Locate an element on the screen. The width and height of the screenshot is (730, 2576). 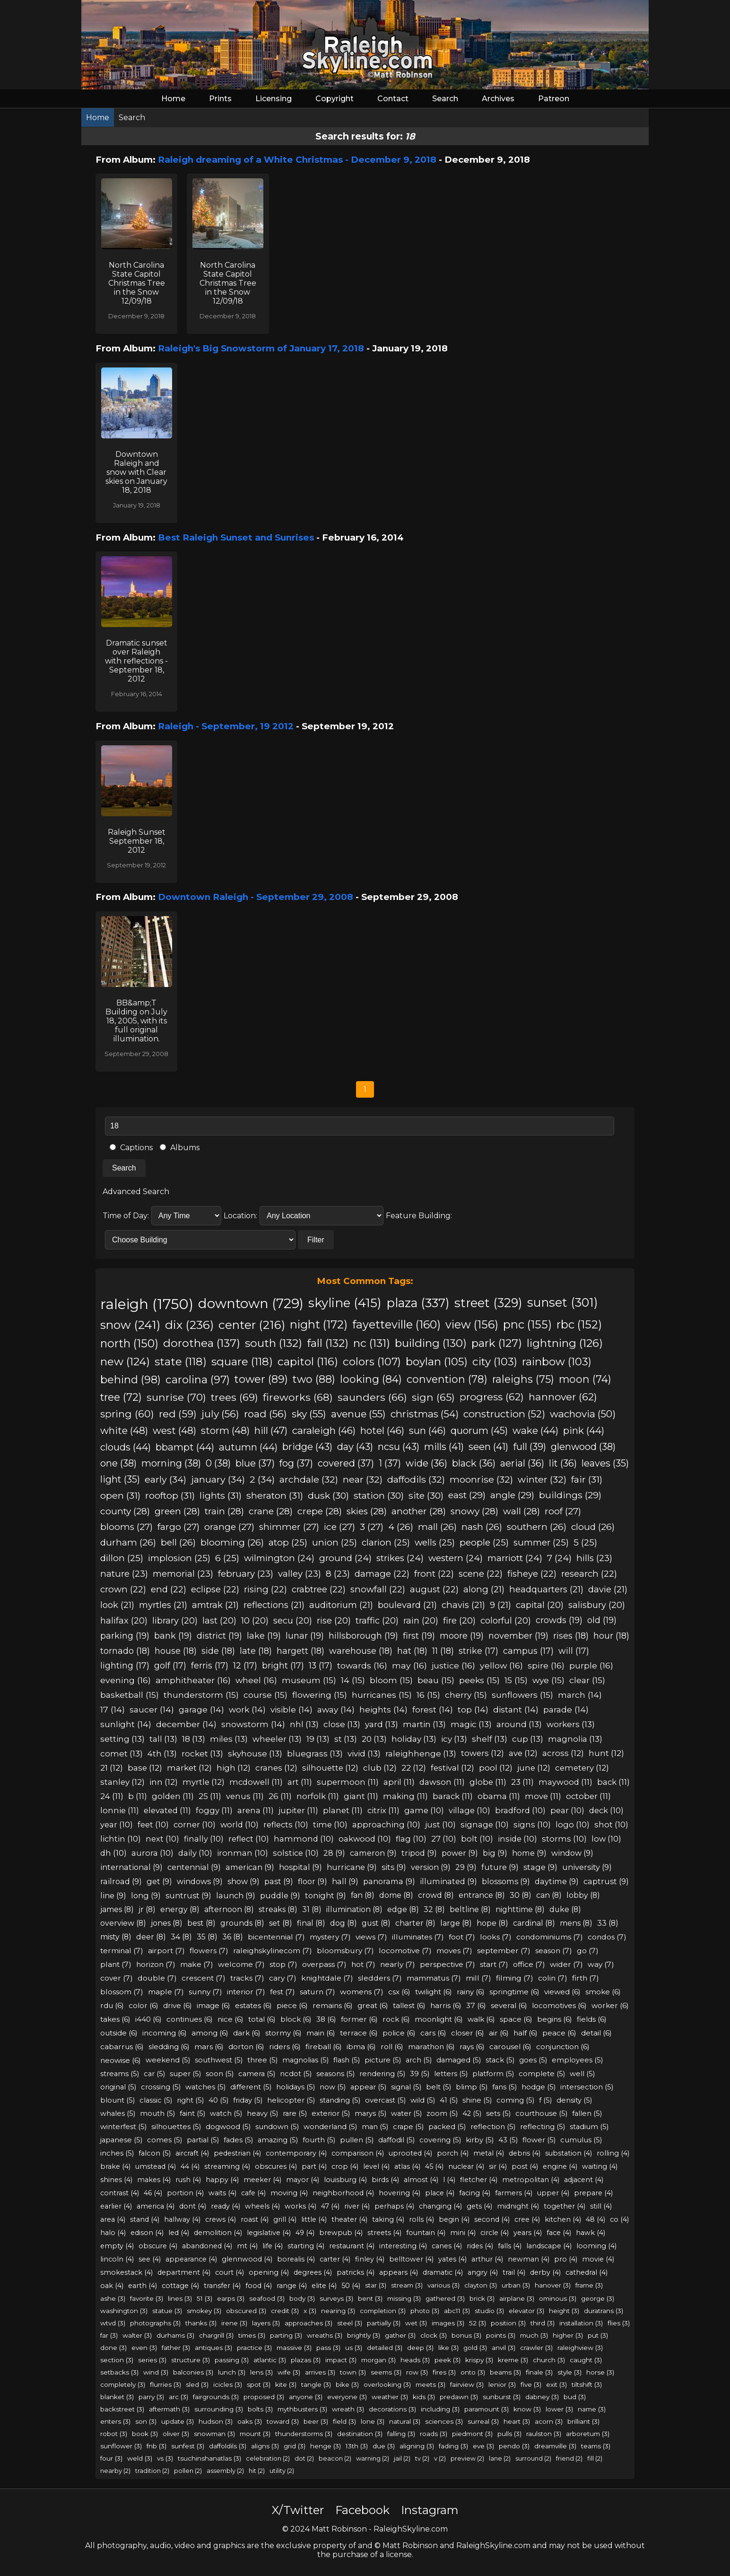
end (22) is located at coordinates (168, 1589).